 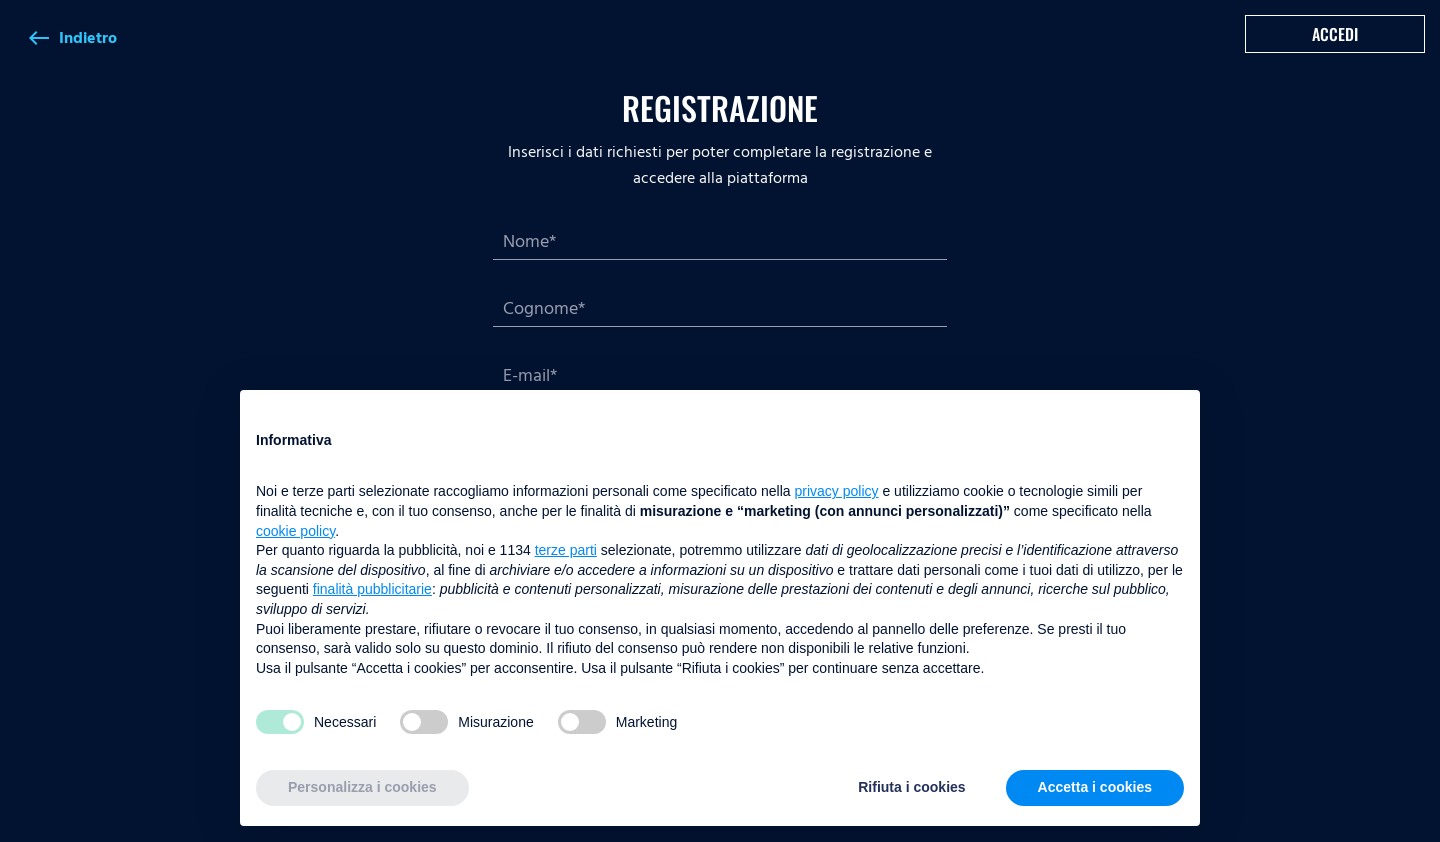 What do you see at coordinates (362, 787) in the screenshot?
I see `Personalizza i cookies [button]` at bounding box center [362, 787].